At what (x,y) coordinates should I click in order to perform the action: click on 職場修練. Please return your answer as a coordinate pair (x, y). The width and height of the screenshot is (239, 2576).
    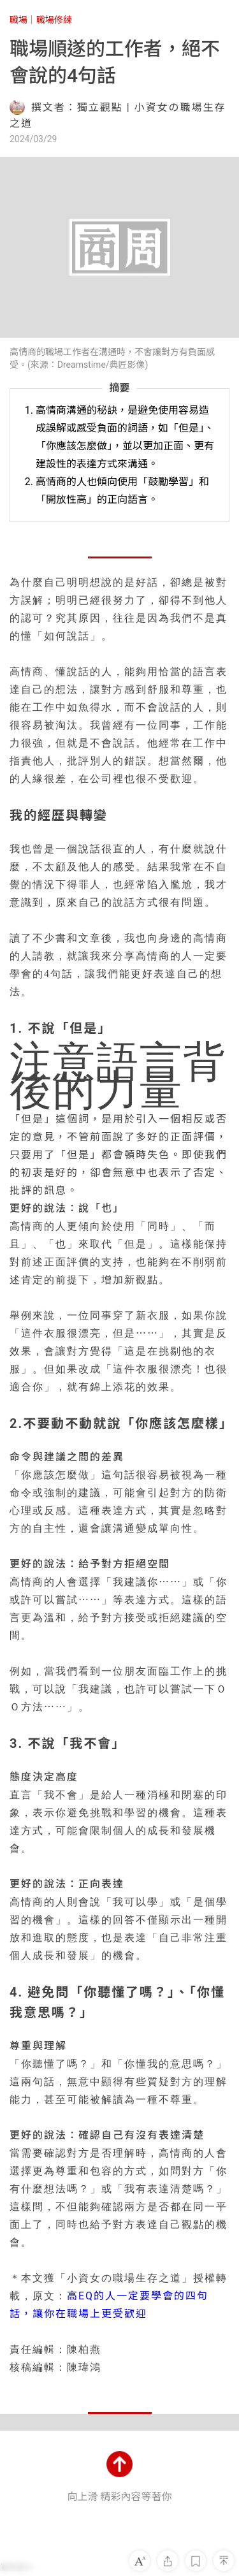
    Looking at the image, I should click on (54, 20).